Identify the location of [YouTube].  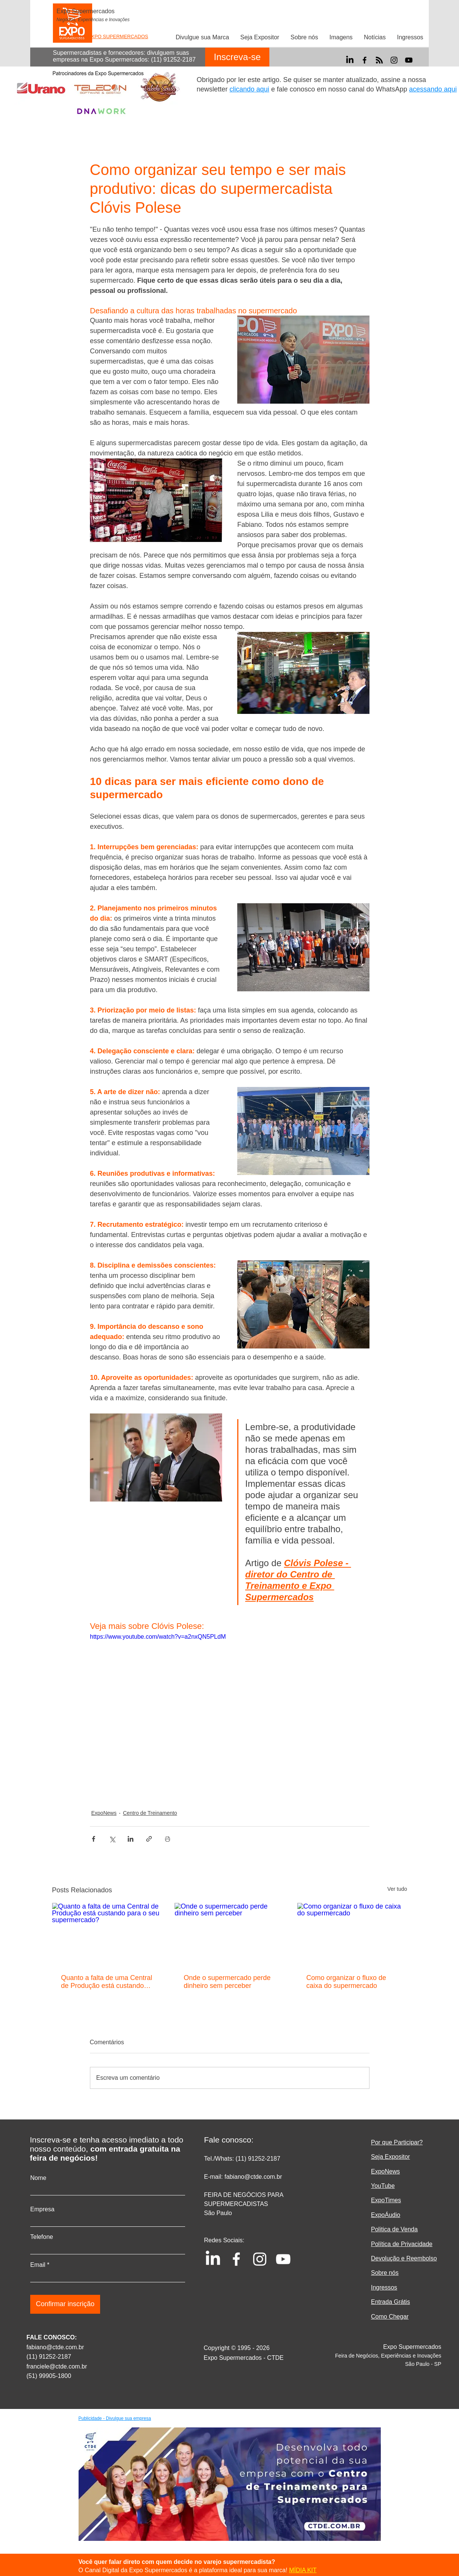
(408, 60).